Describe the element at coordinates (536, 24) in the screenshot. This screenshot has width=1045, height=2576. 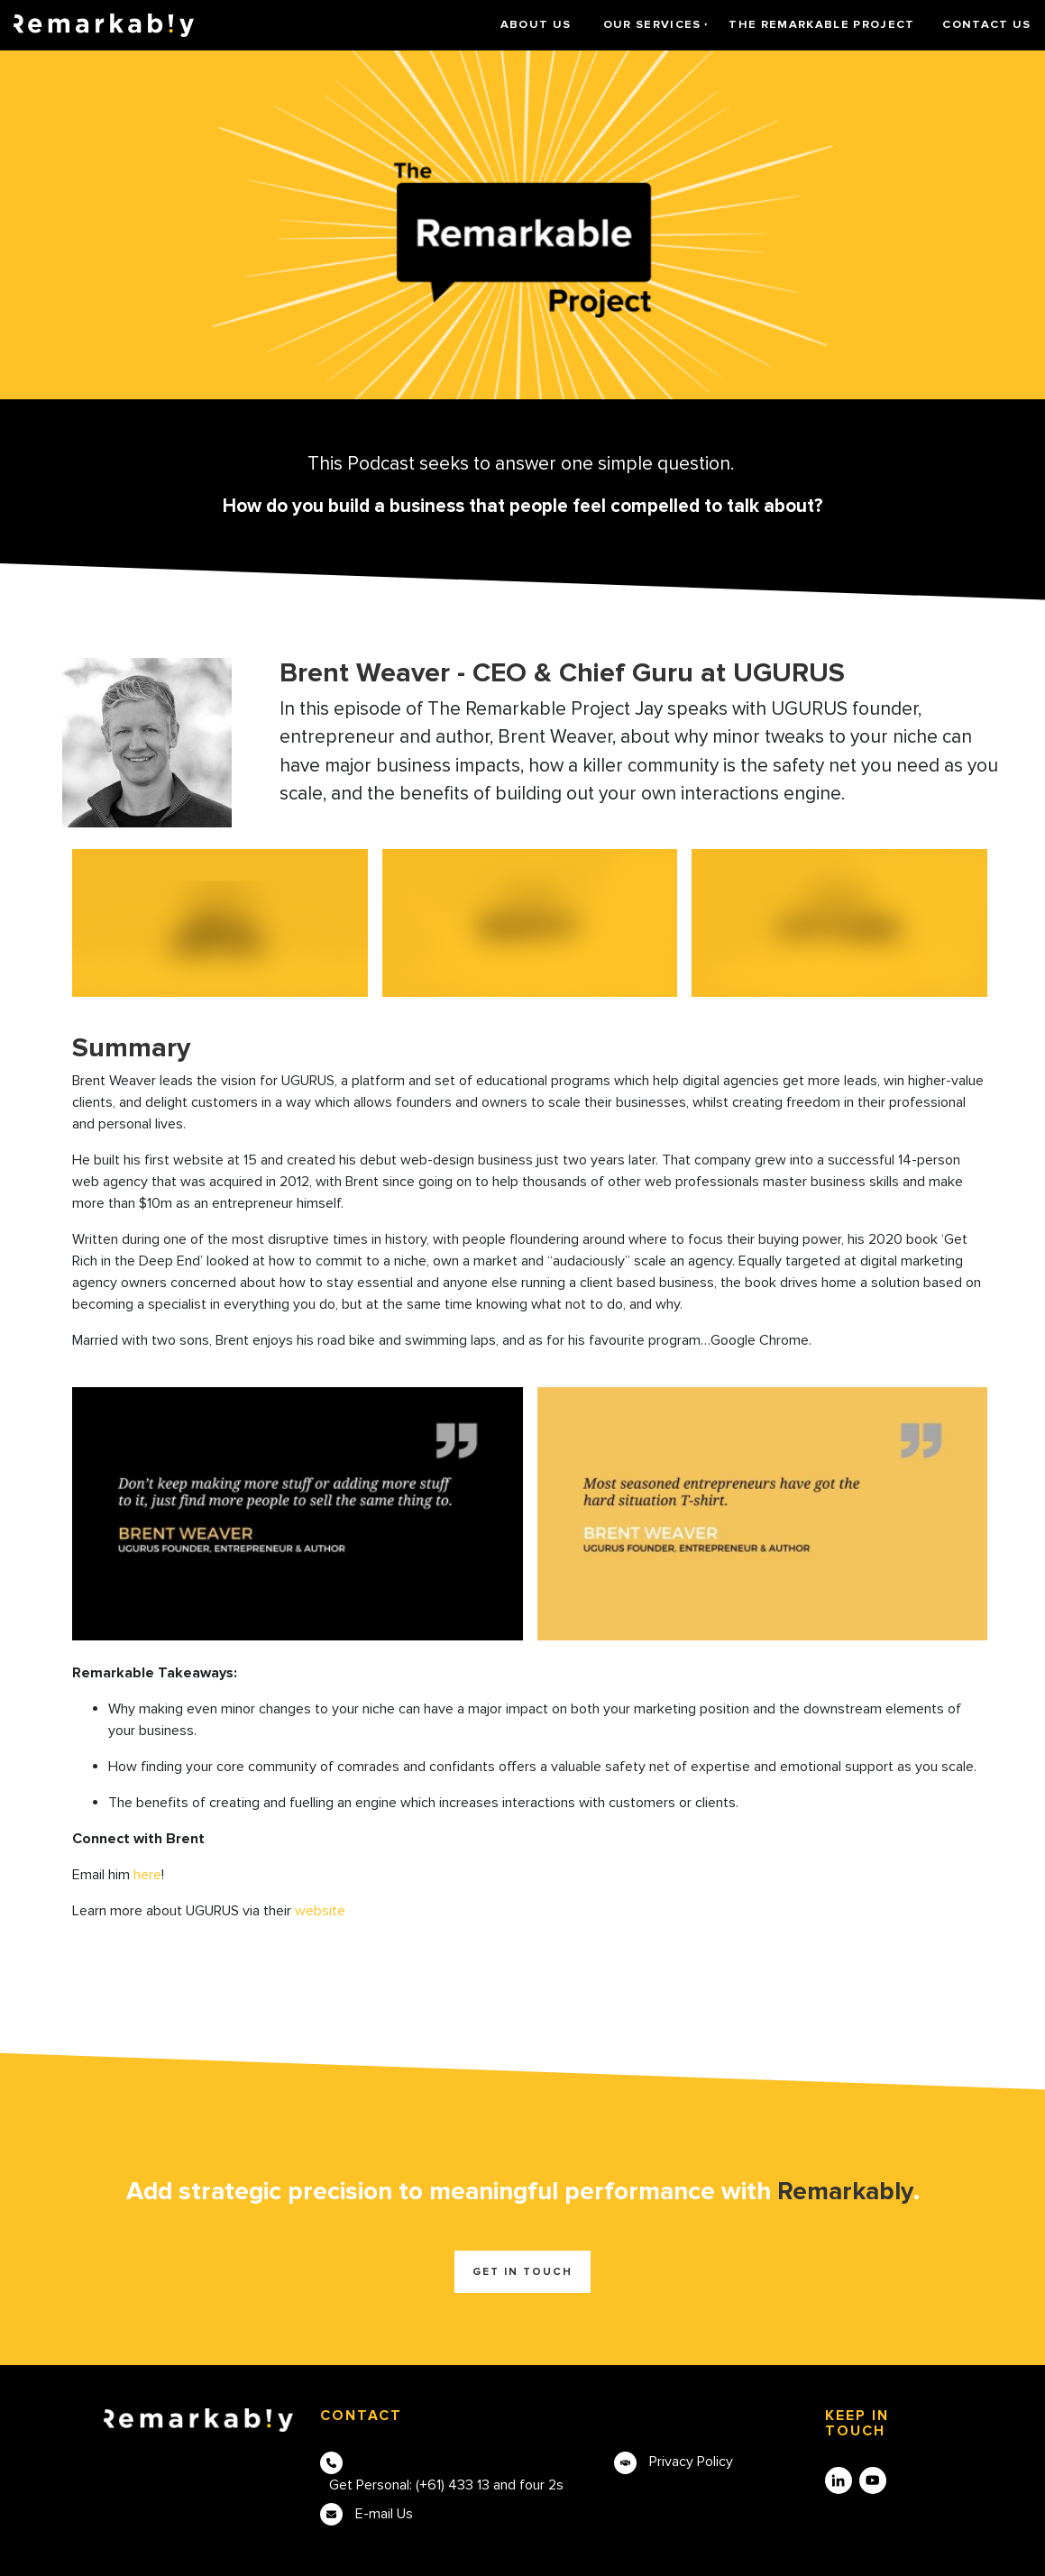
I see `About Us` at that location.